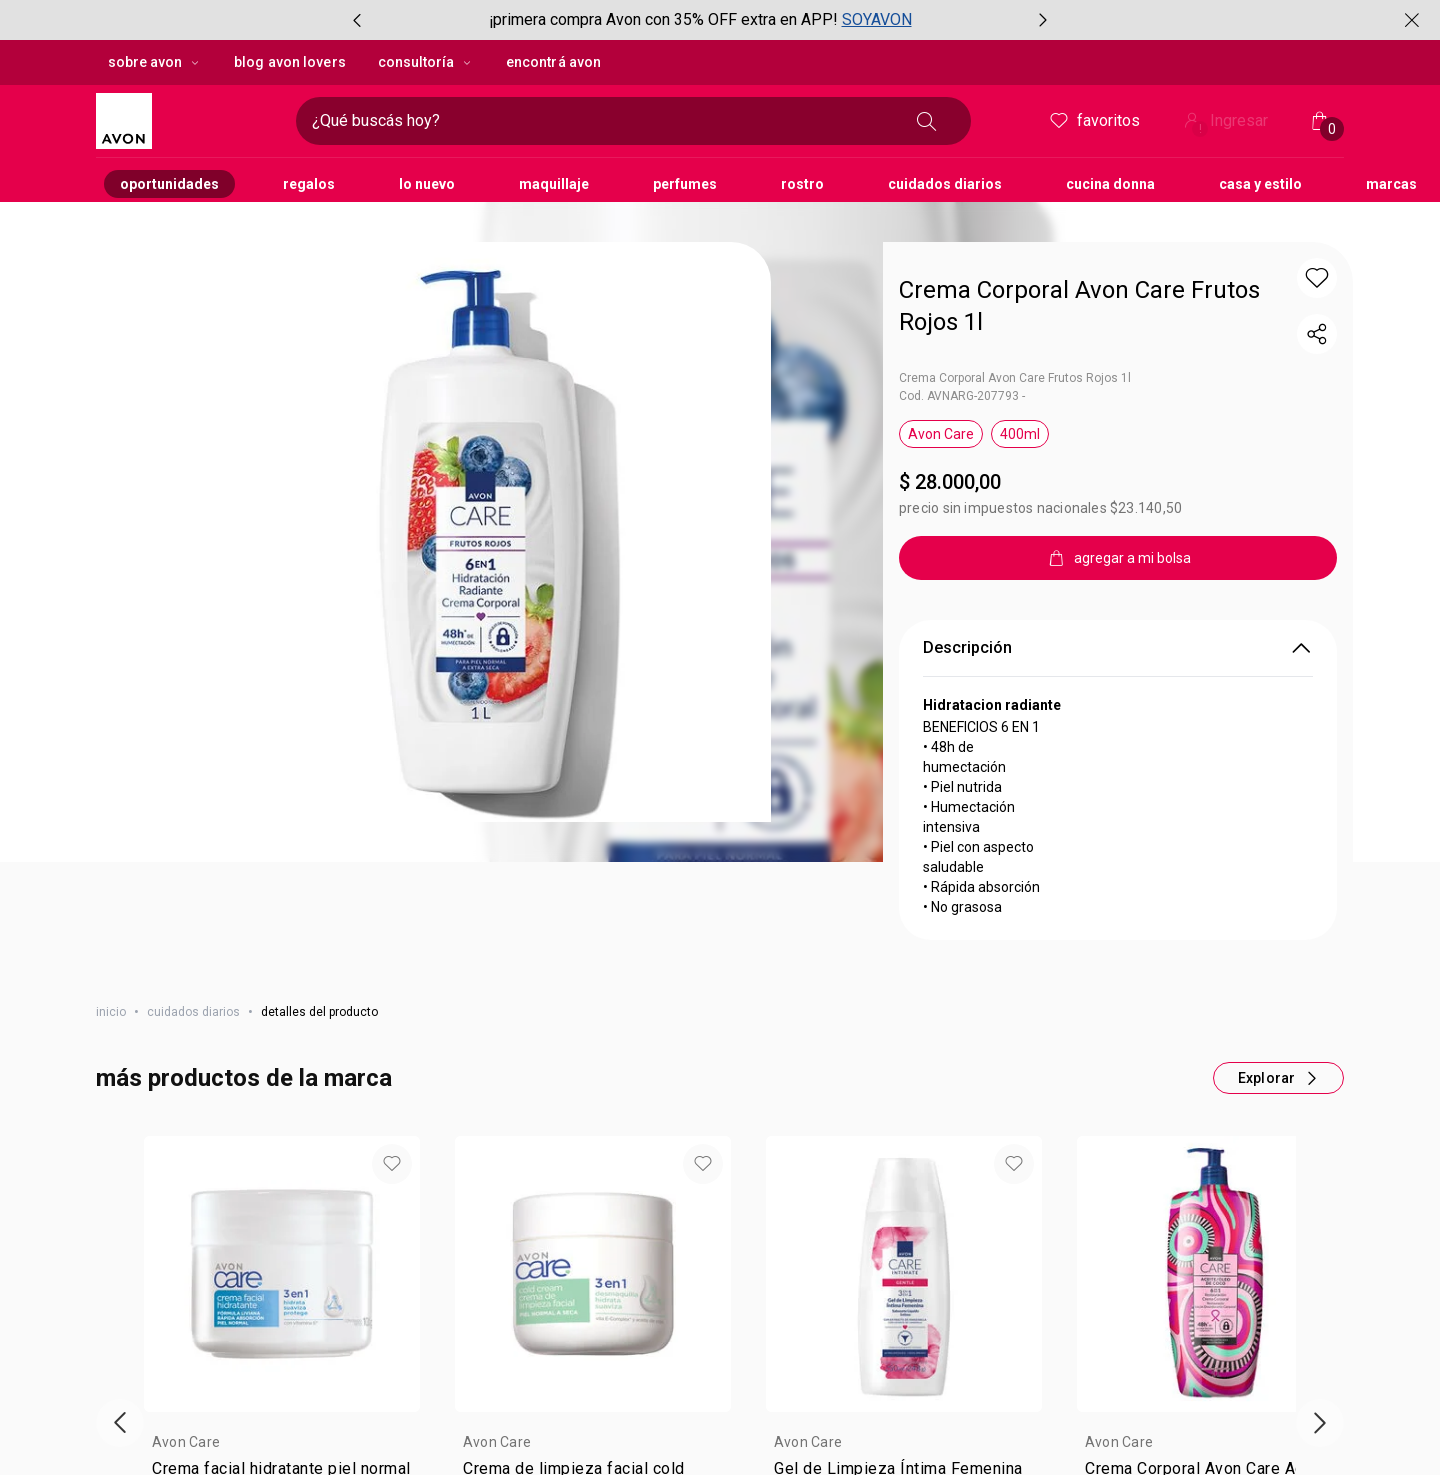  What do you see at coordinates (357, 20) in the screenshot?
I see `[Ítem anterior, botón, carrusel con 2 ítems]` at bounding box center [357, 20].